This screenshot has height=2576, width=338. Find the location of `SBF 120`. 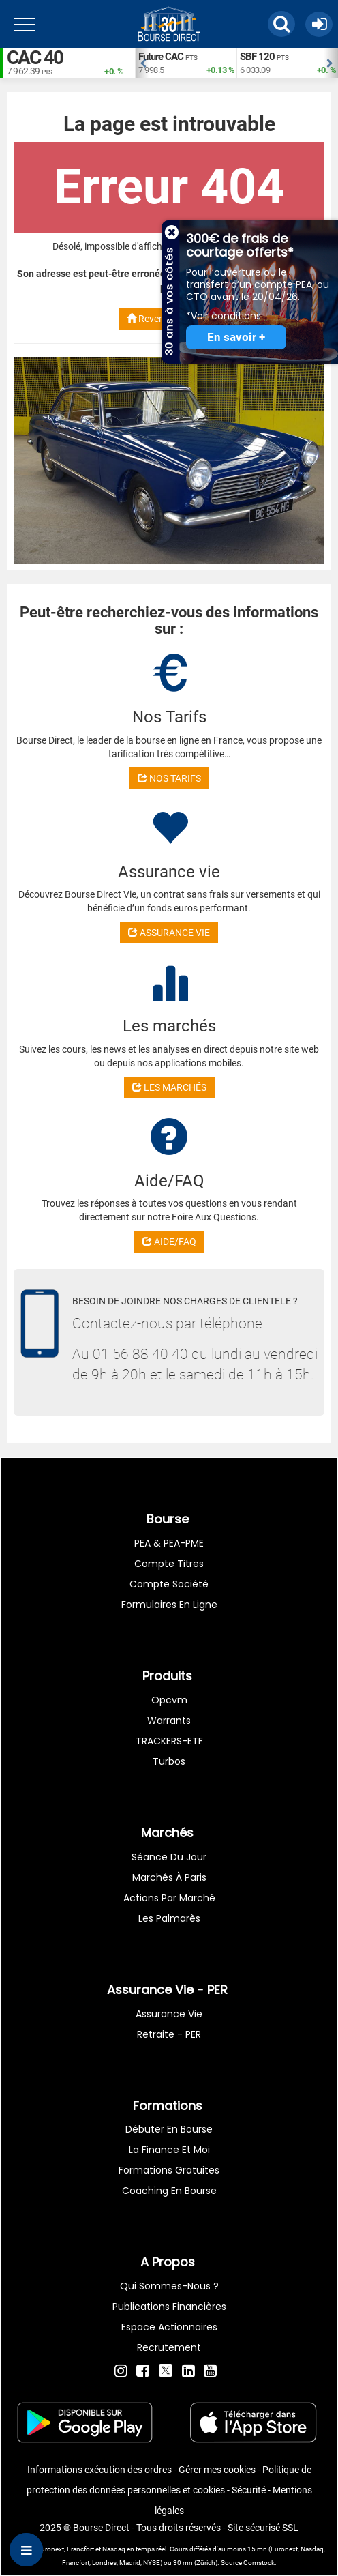

SBF 120 is located at coordinates (257, 56).